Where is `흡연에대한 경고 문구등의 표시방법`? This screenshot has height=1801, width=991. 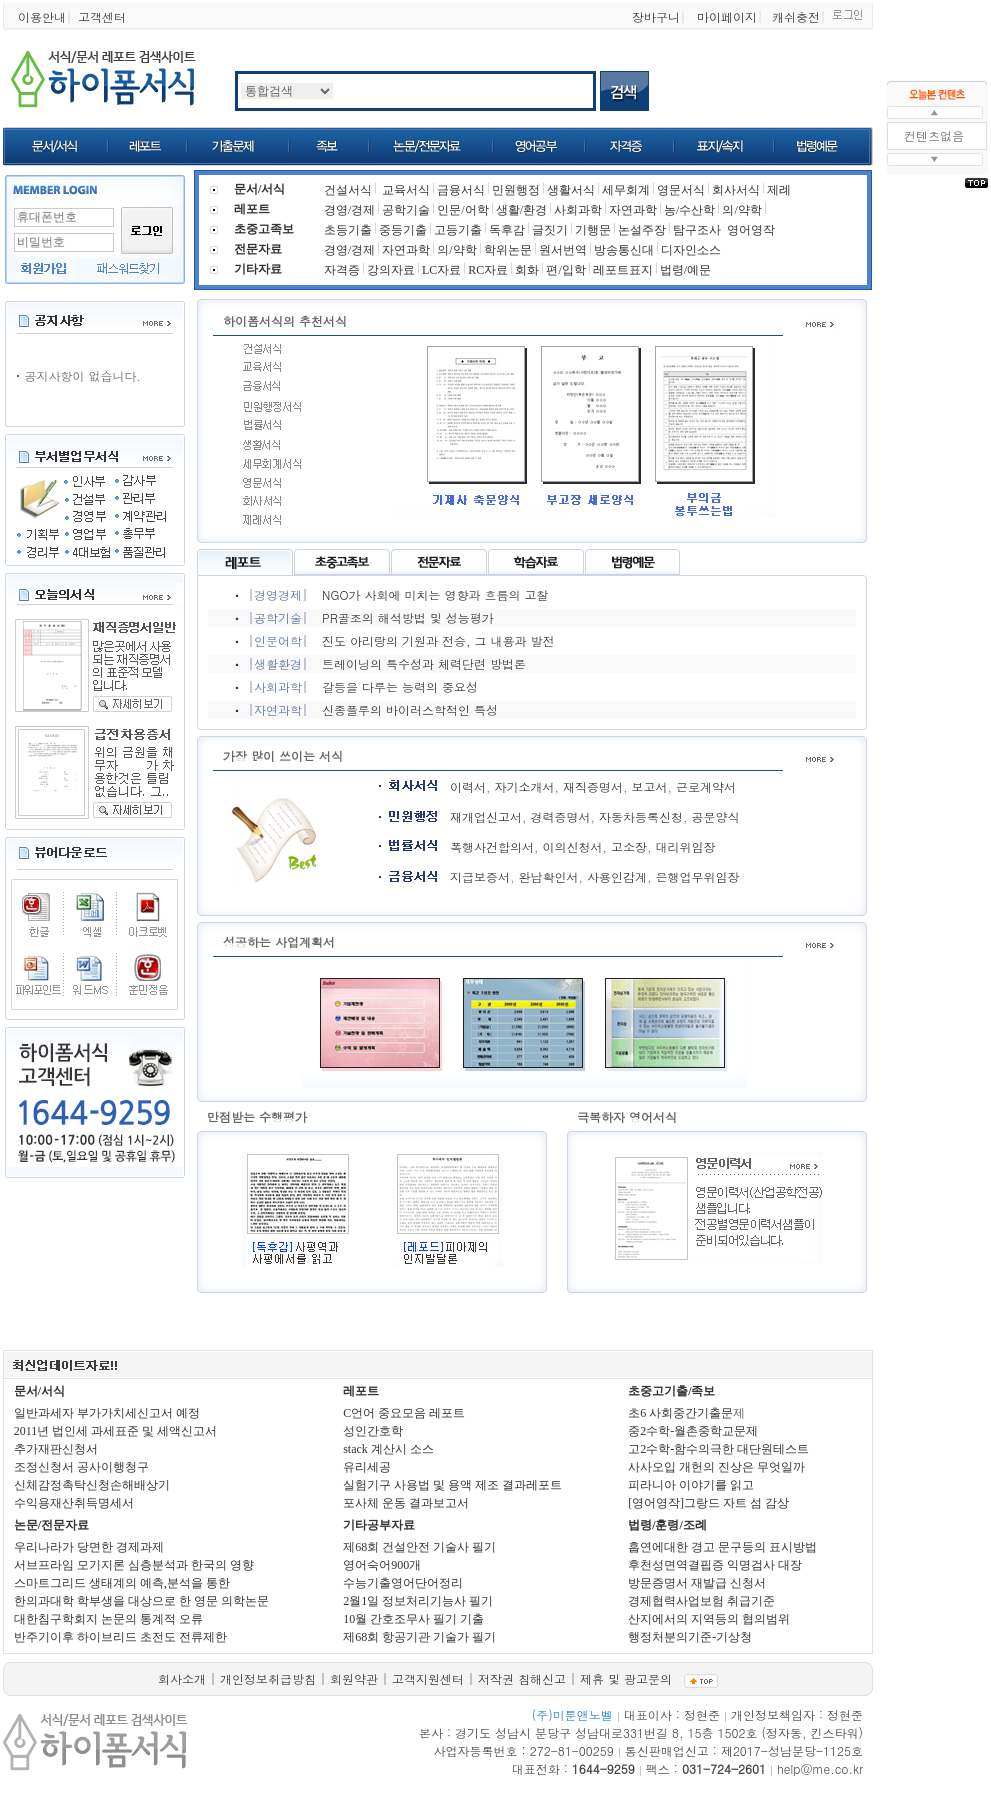 흡연에대한 경고 문구등의 표시방법 is located at coordinates (722, 1547).